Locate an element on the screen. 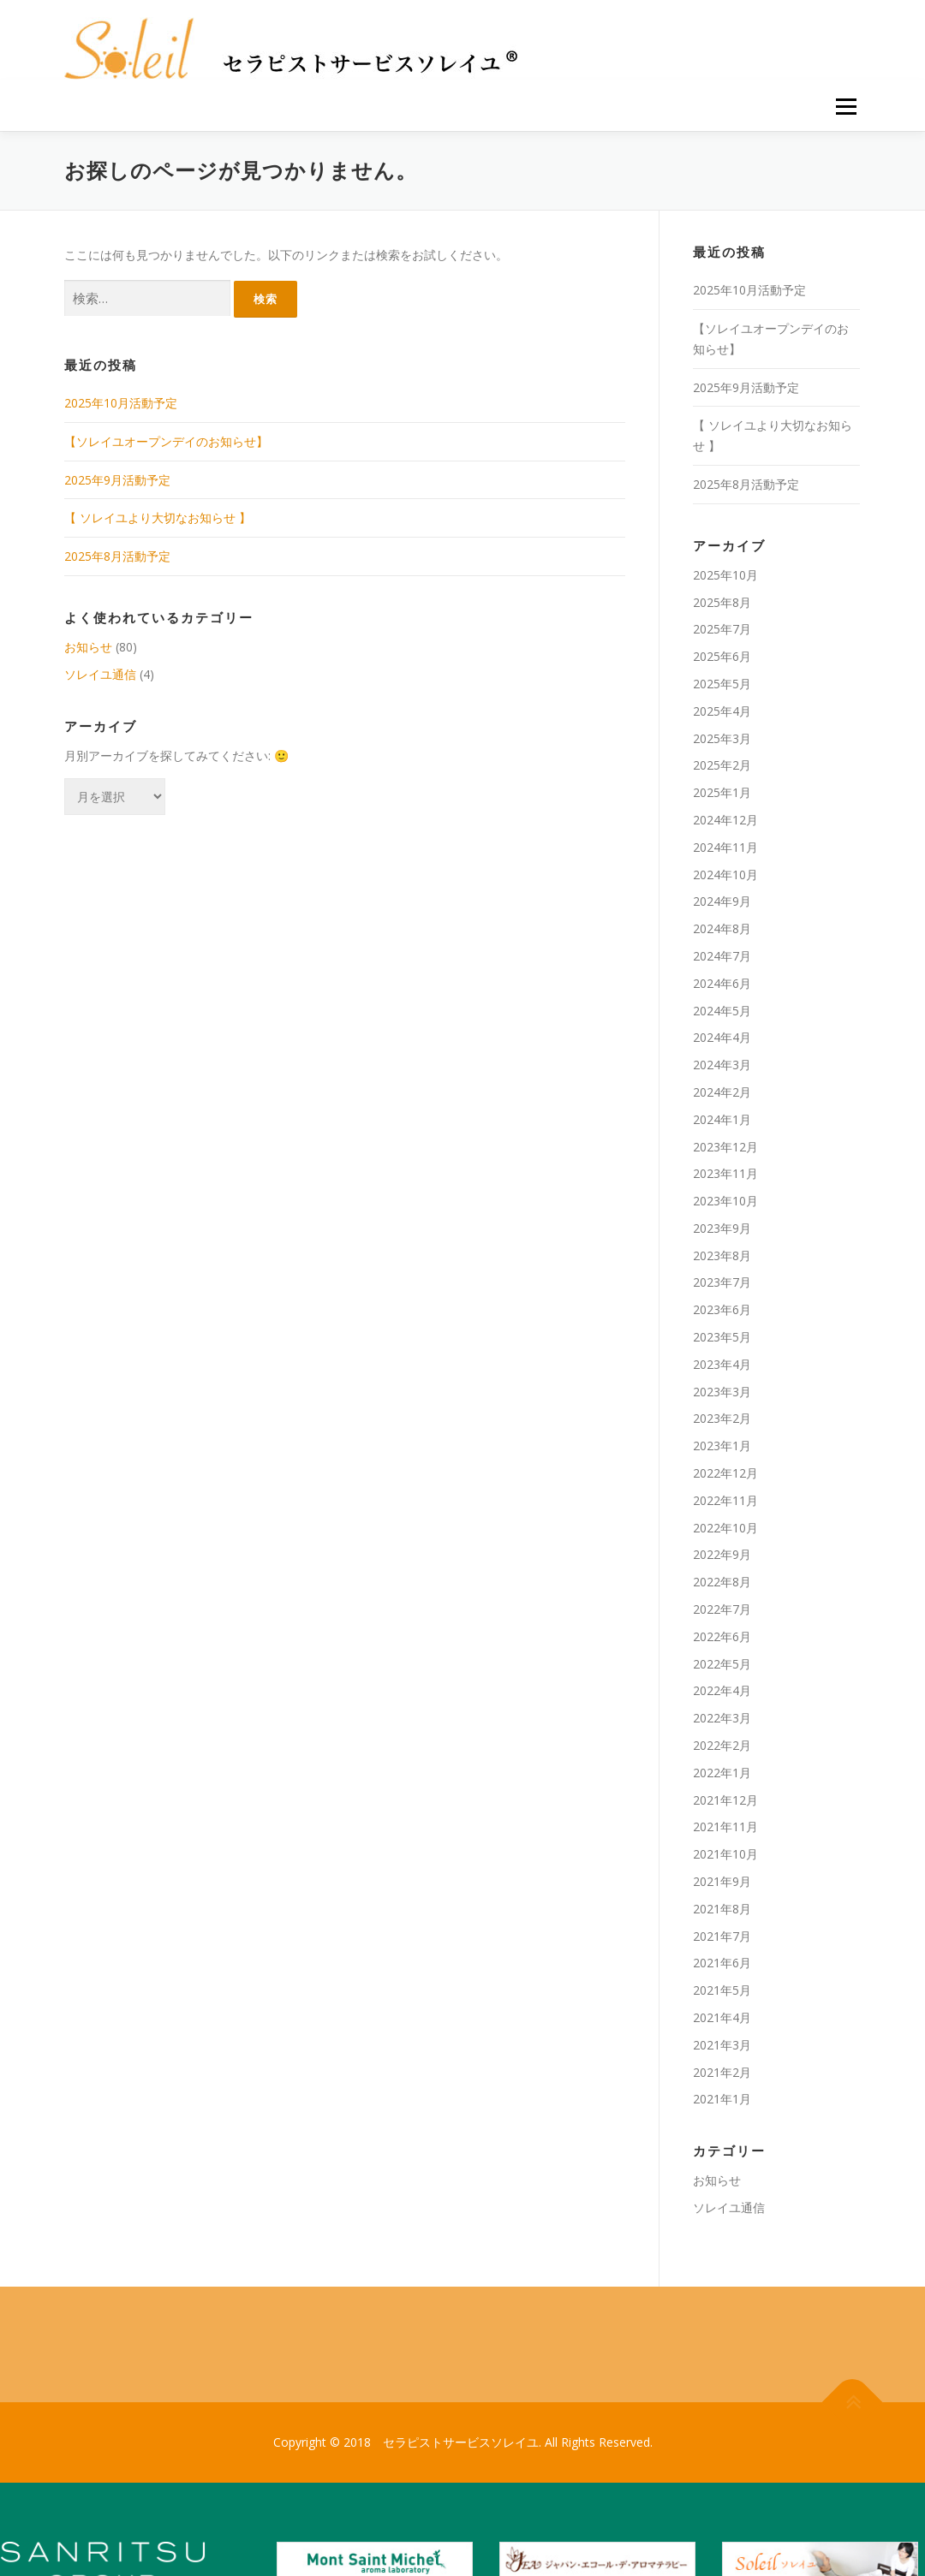 The width and height of the screenshot is (925, 2576). 2025年6月 is located at coordinates (722, 656).